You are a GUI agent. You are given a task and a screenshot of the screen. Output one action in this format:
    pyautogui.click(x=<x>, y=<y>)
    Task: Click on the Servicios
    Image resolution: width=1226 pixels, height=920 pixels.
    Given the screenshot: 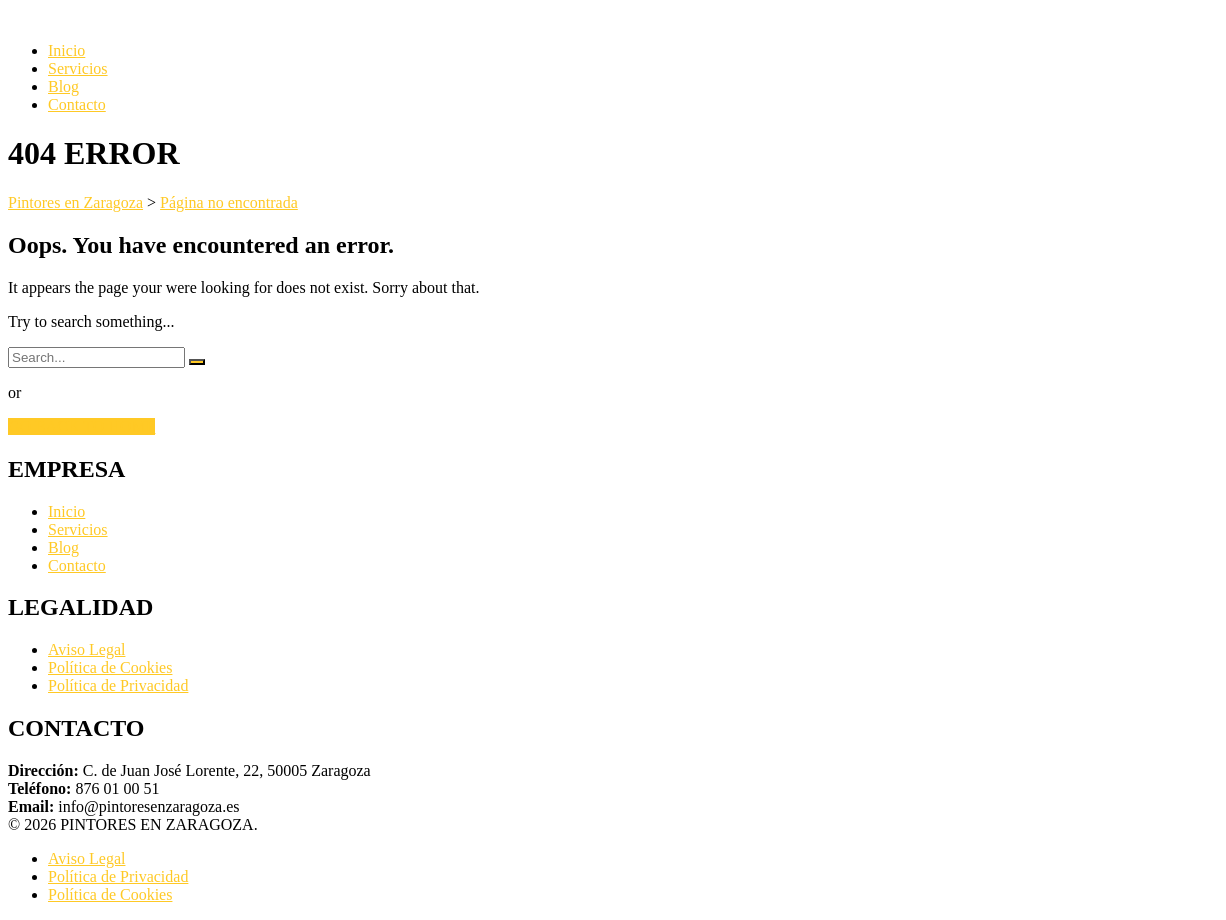 What is the action you would take?
    pyautogui.click(x=78, y=68)
    